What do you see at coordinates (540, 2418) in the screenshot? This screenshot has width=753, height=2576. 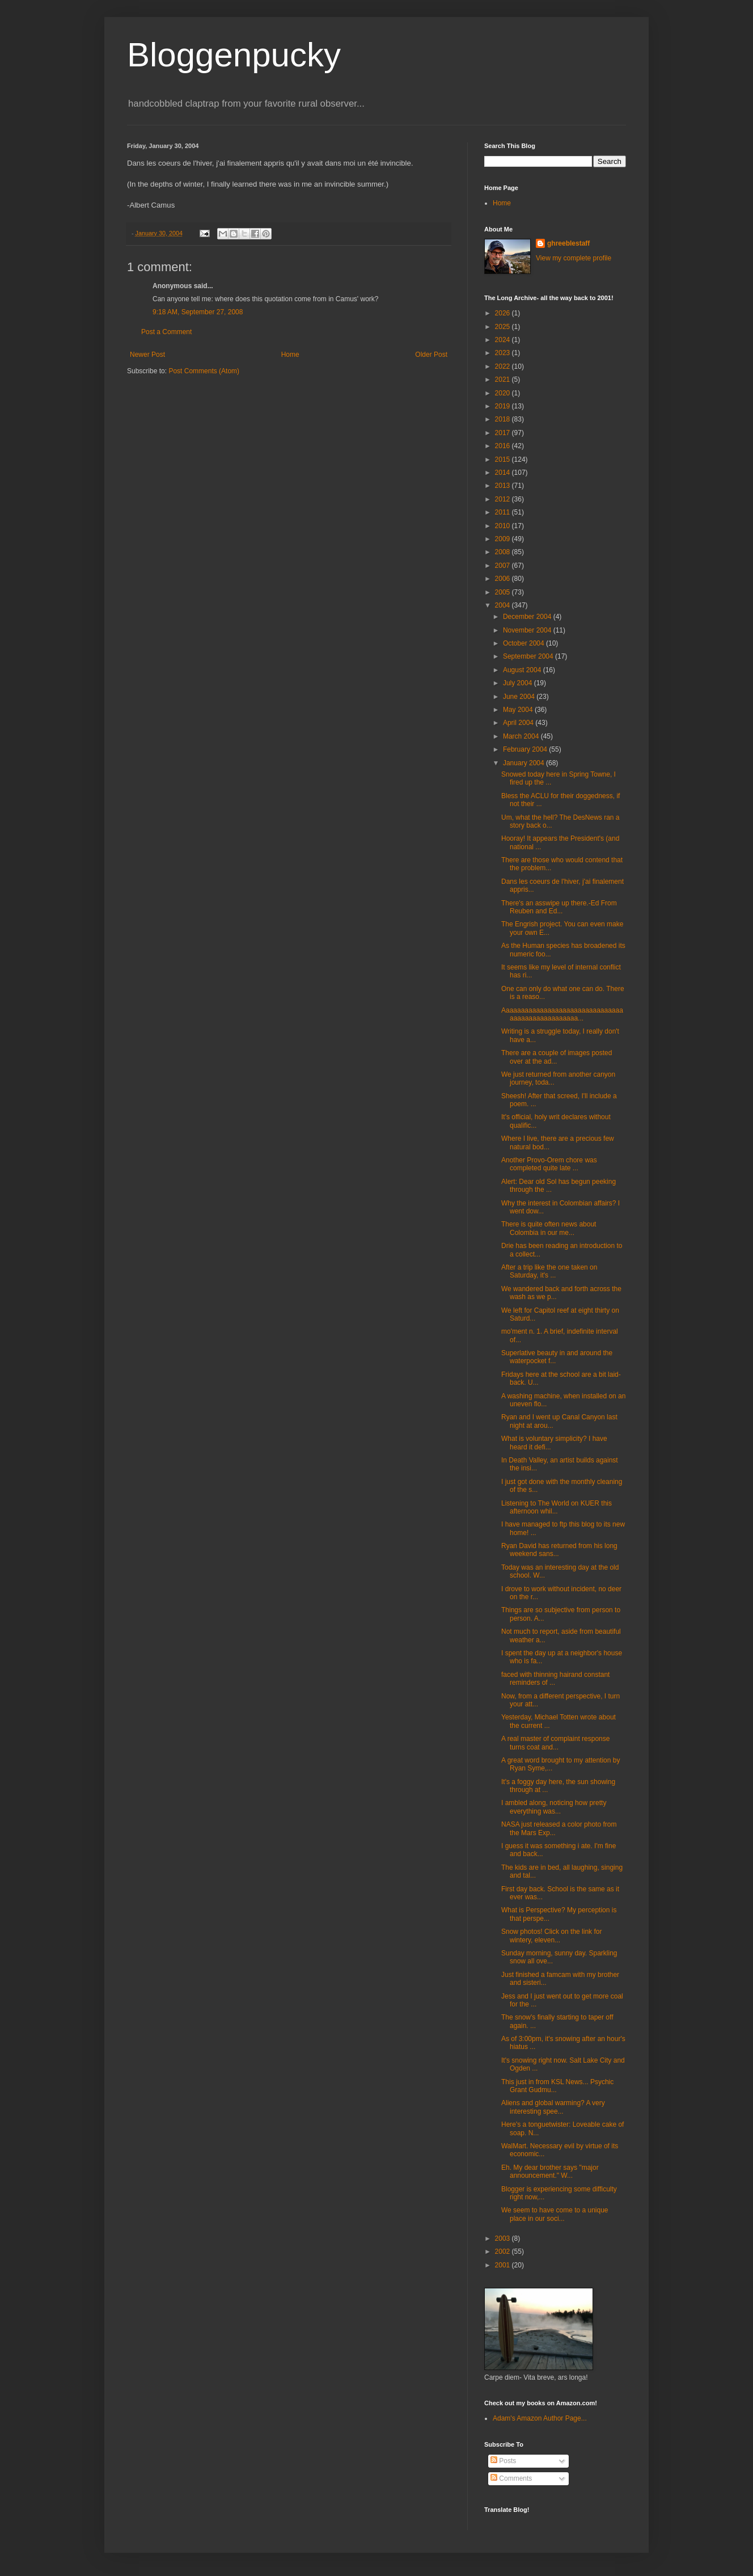 I see `Adam's Amazon Author Page...` at bounding box center [540, 2418].